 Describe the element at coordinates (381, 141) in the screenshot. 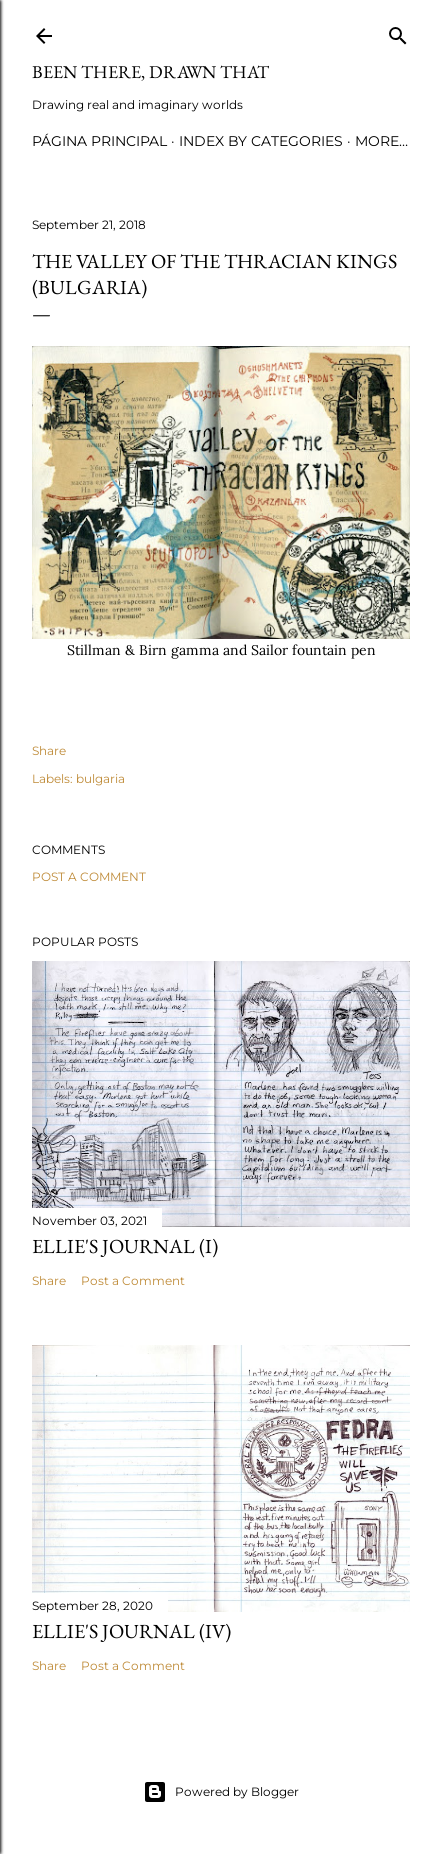

I see `More…` at that location.